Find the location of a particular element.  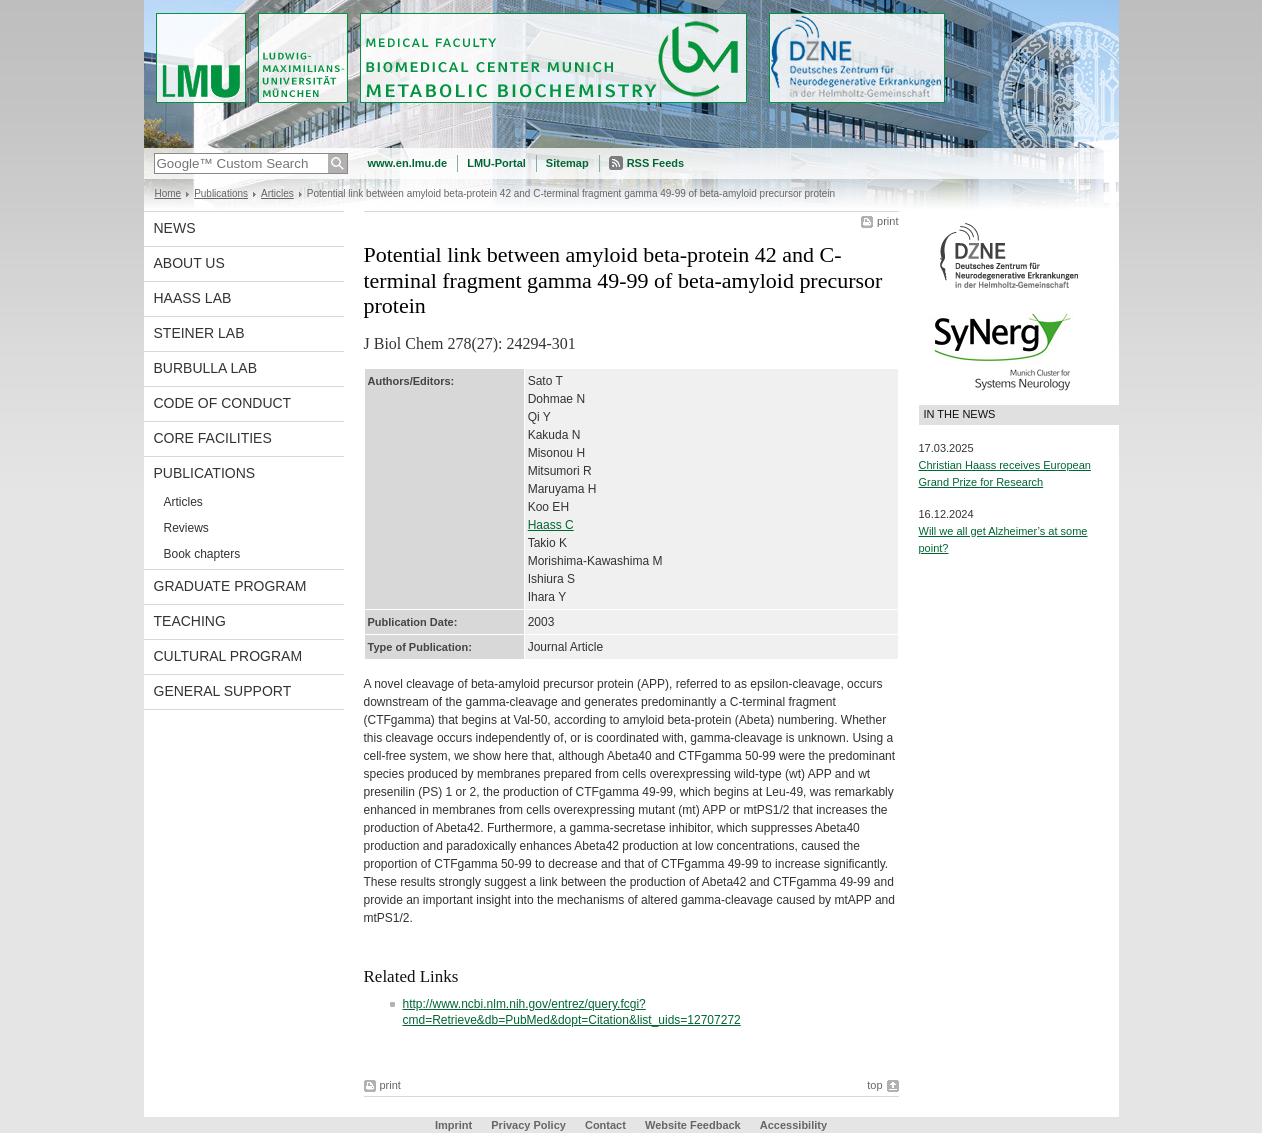

Book chapters is located at coordinates (202, 554).